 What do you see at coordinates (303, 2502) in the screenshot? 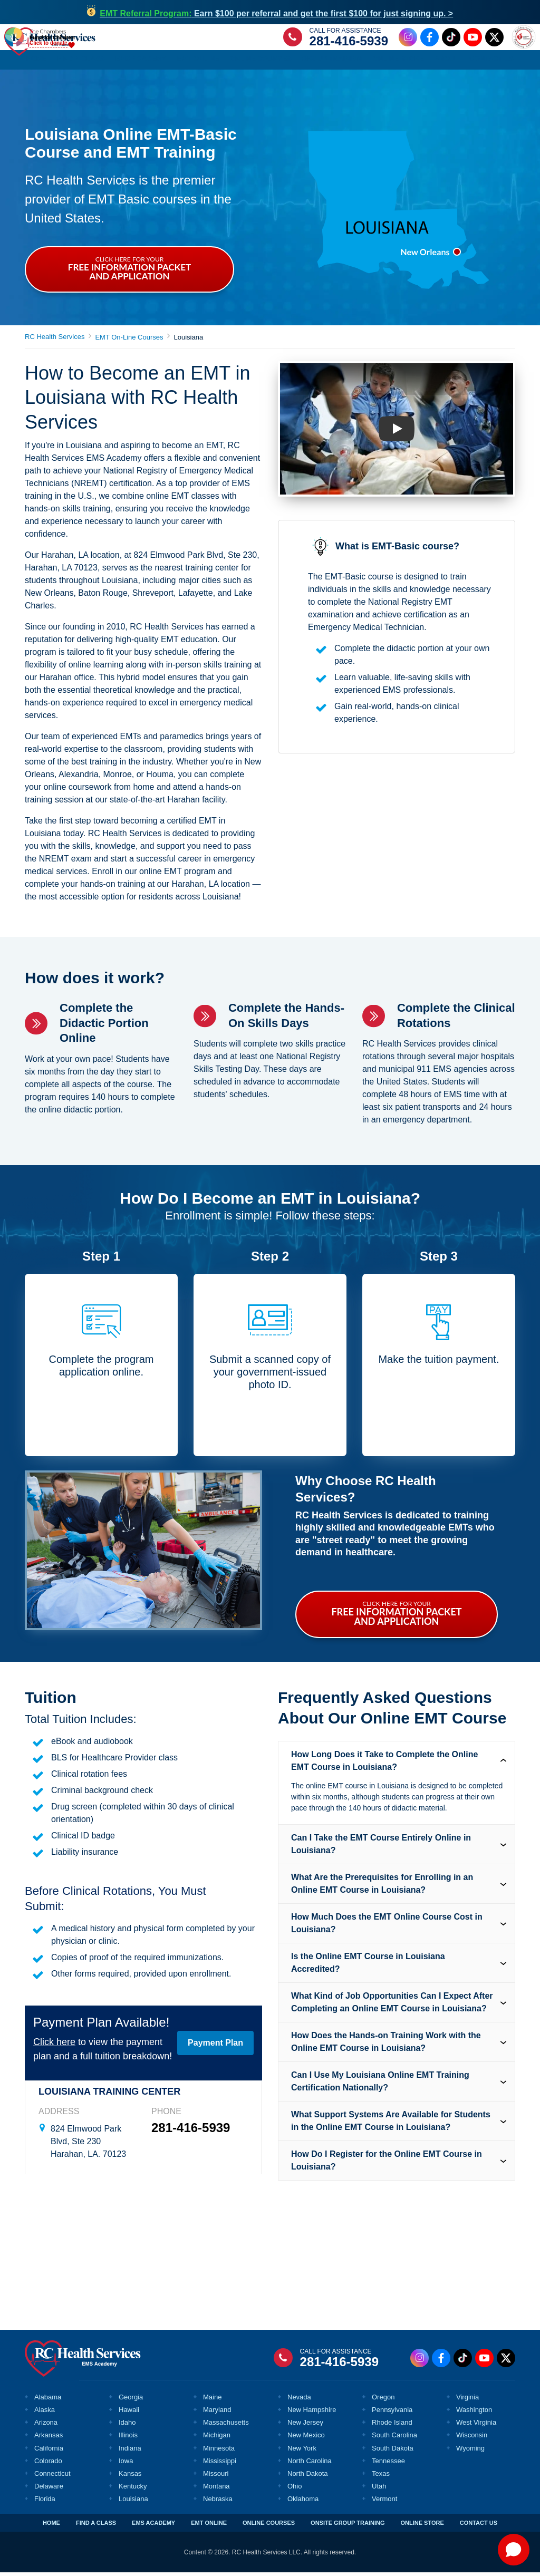
I see `Oklahoma` at bounding box center [303, 2502].